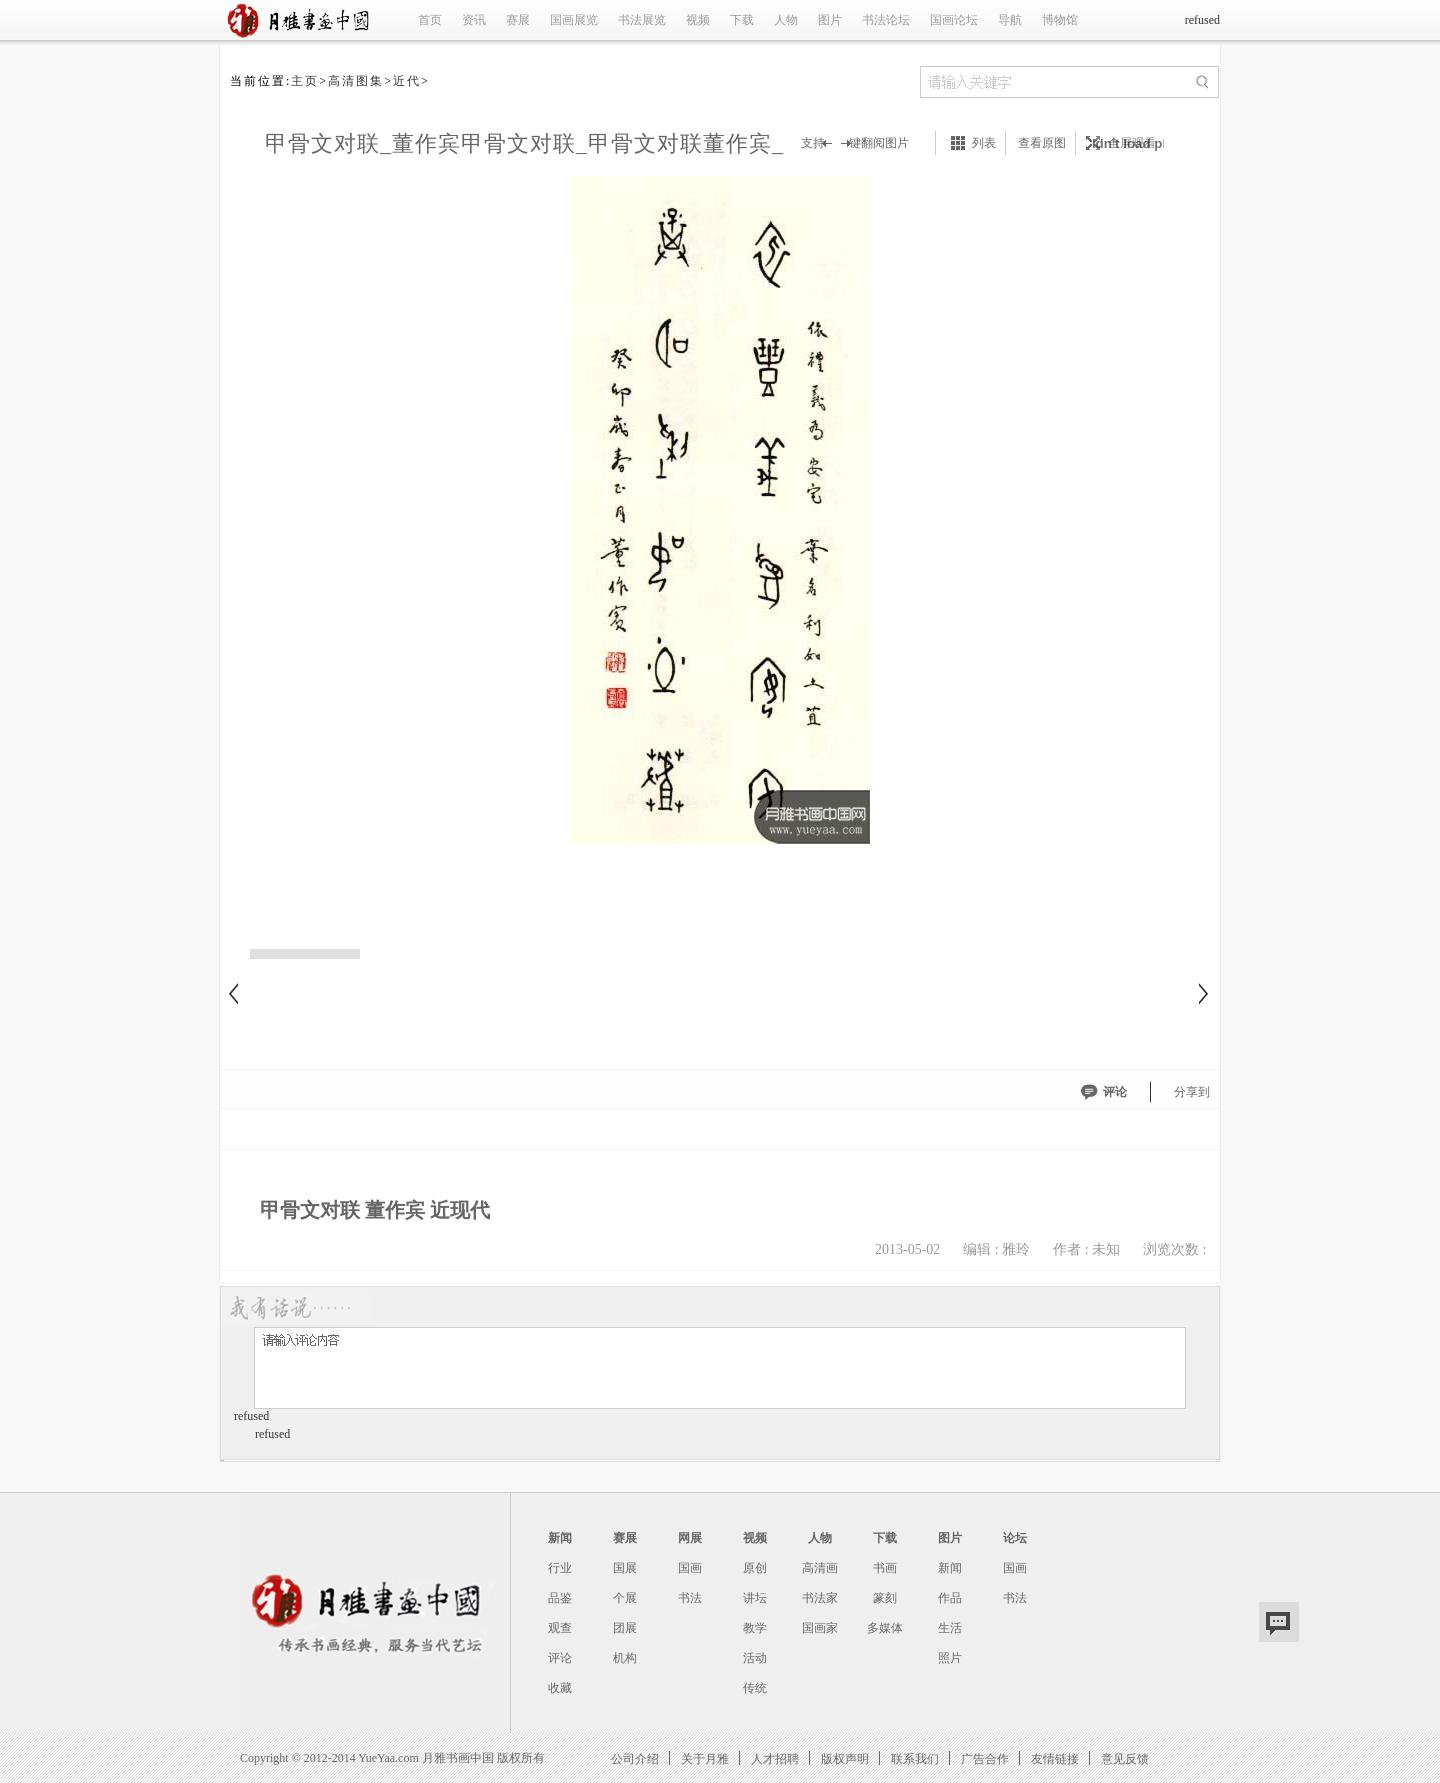 This screenshot has height=1783, width=1440. What do you see at coordinates (560, 1568) in the screenshot?
I see `行业` at bounding box center [560, 1568].